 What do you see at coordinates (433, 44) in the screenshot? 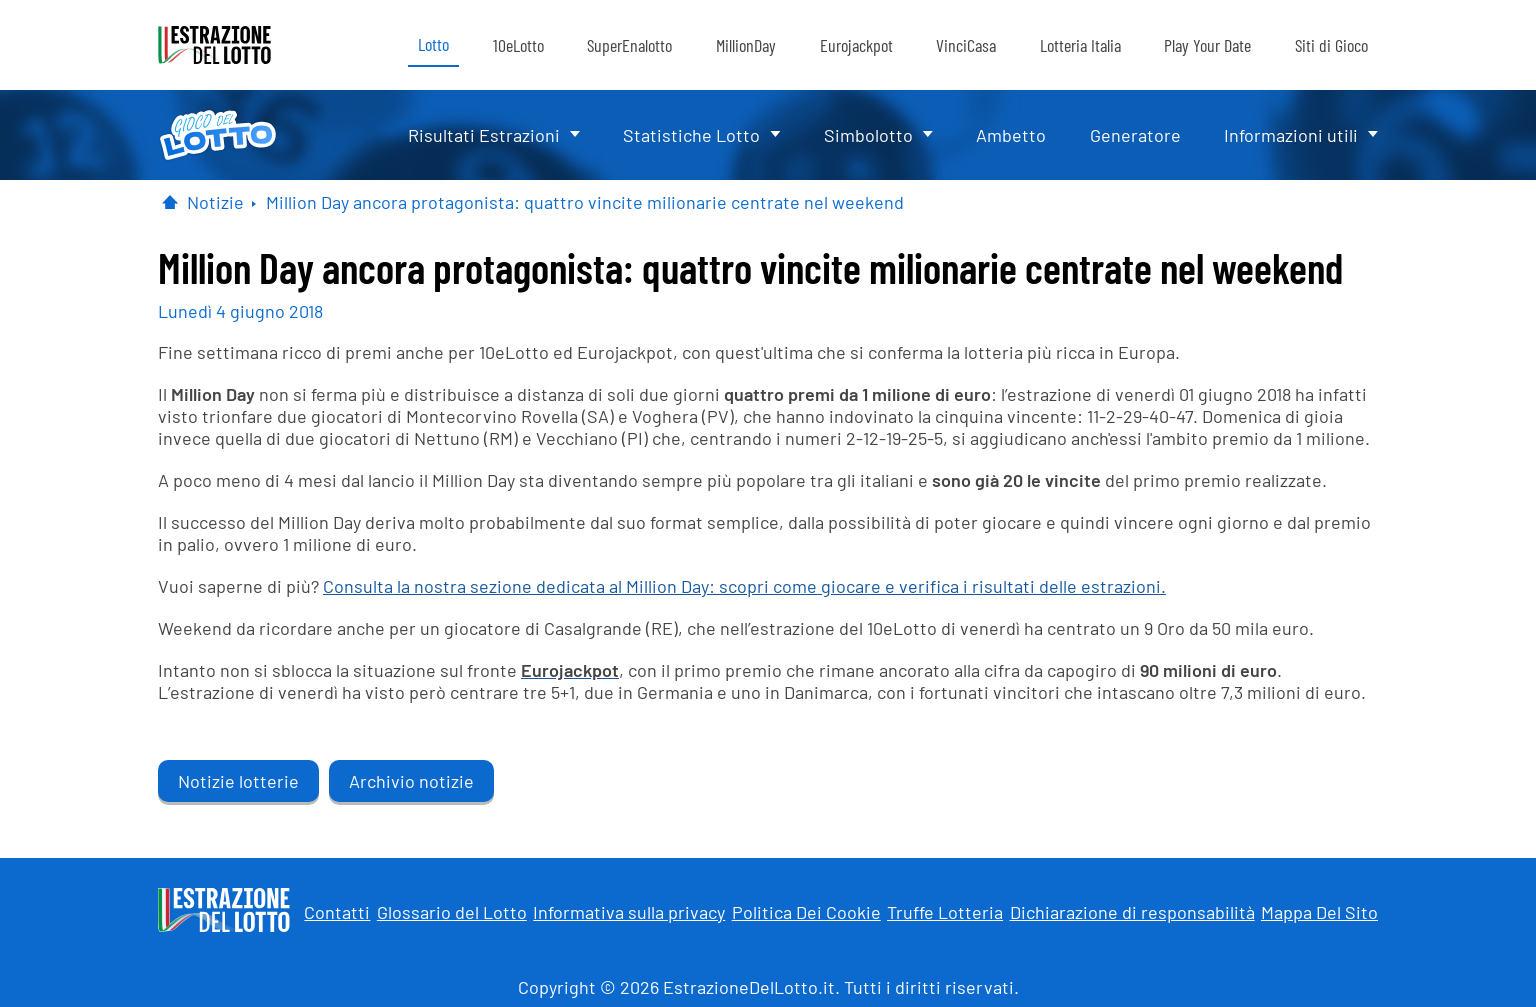
I see `Lotto` at bounding box center [433, 44].